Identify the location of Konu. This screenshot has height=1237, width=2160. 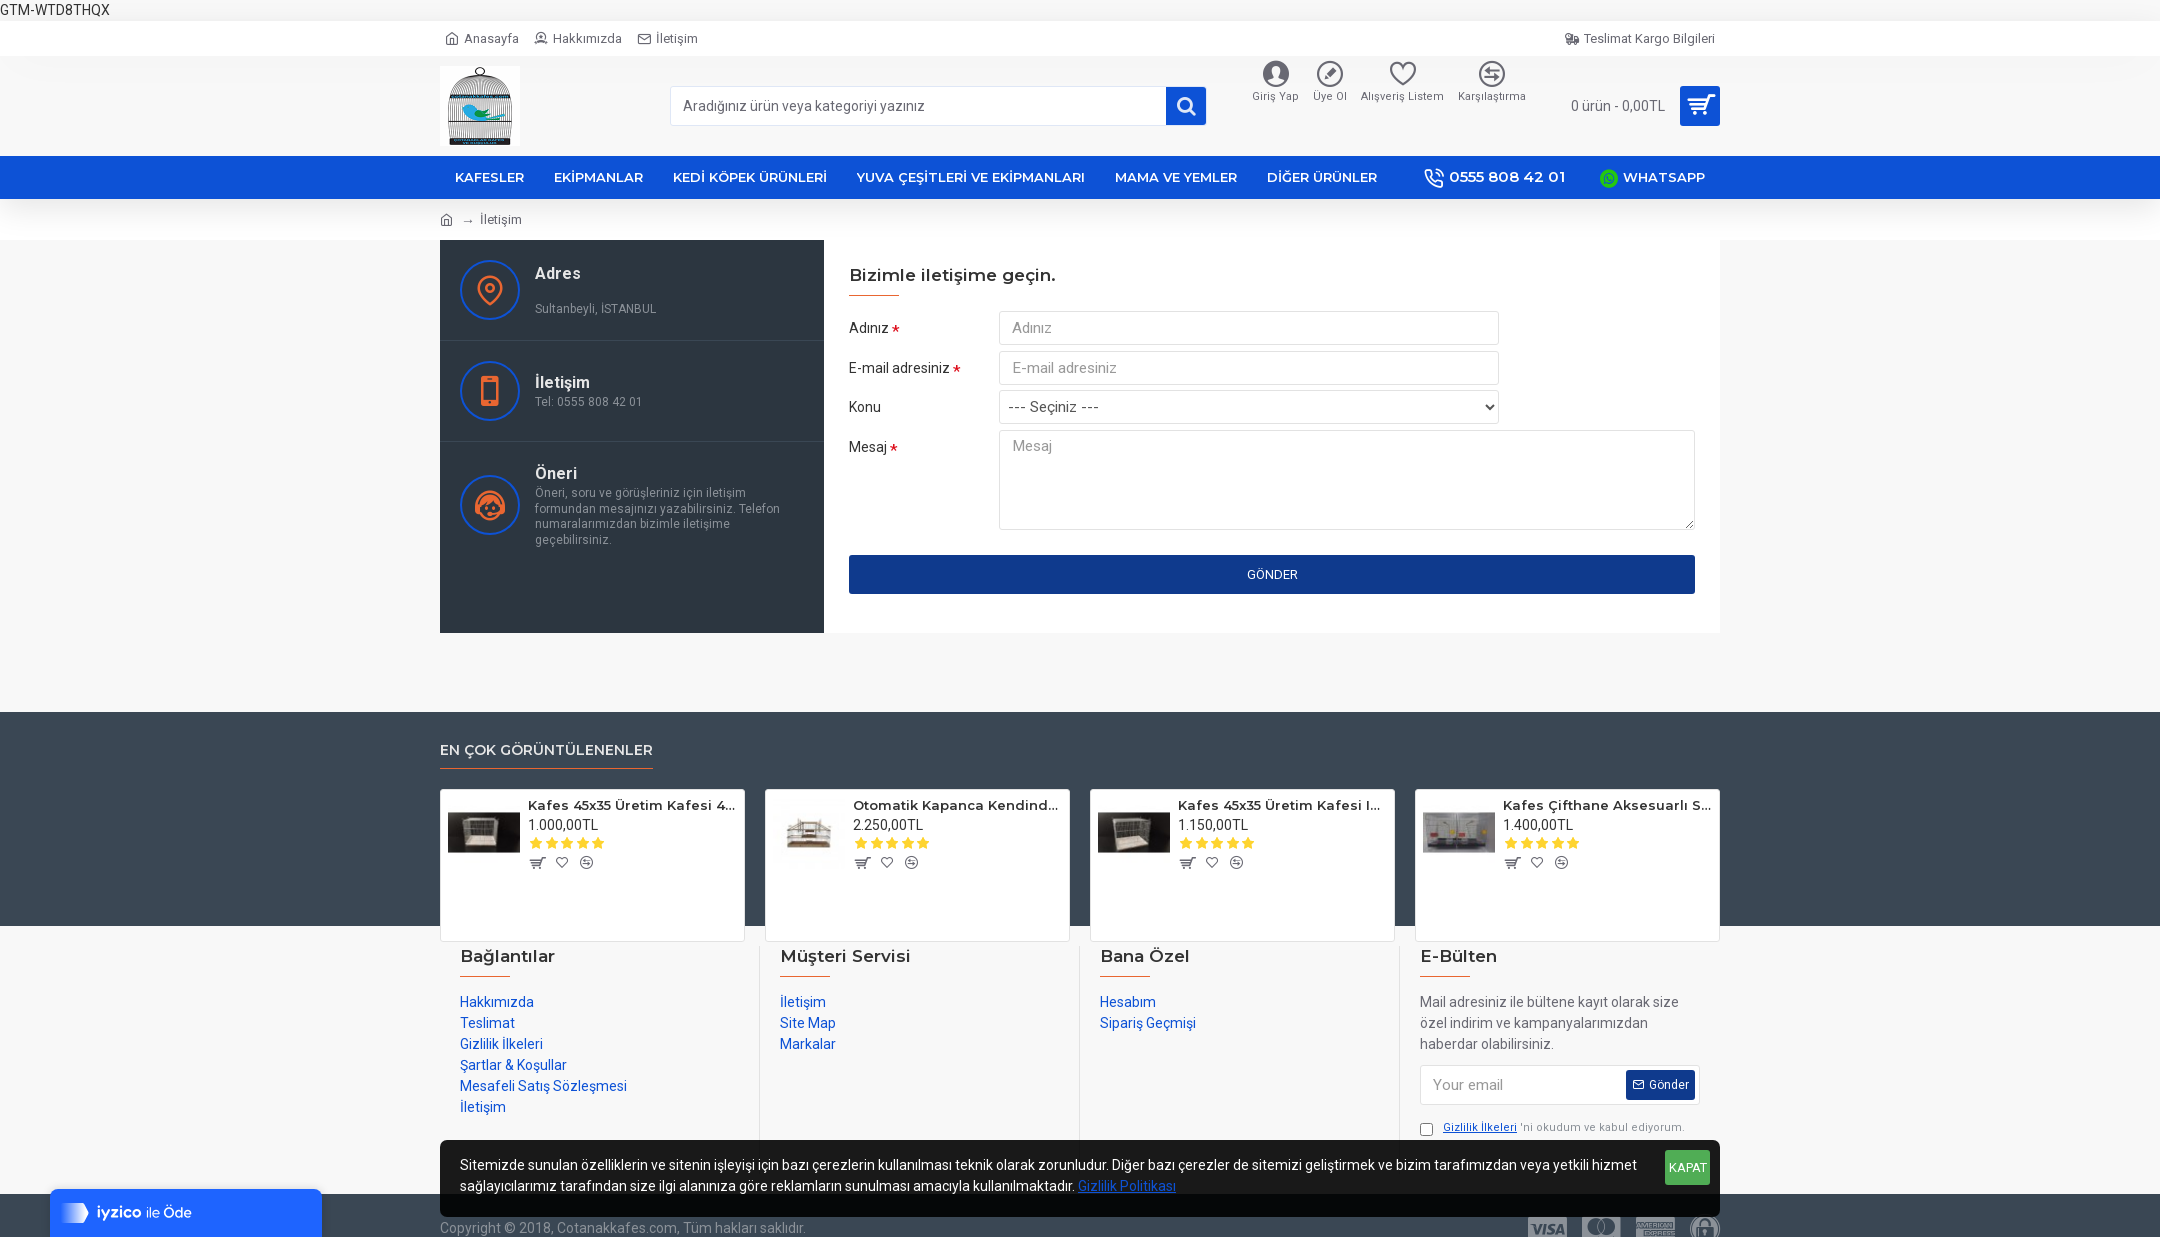
(865, 420).